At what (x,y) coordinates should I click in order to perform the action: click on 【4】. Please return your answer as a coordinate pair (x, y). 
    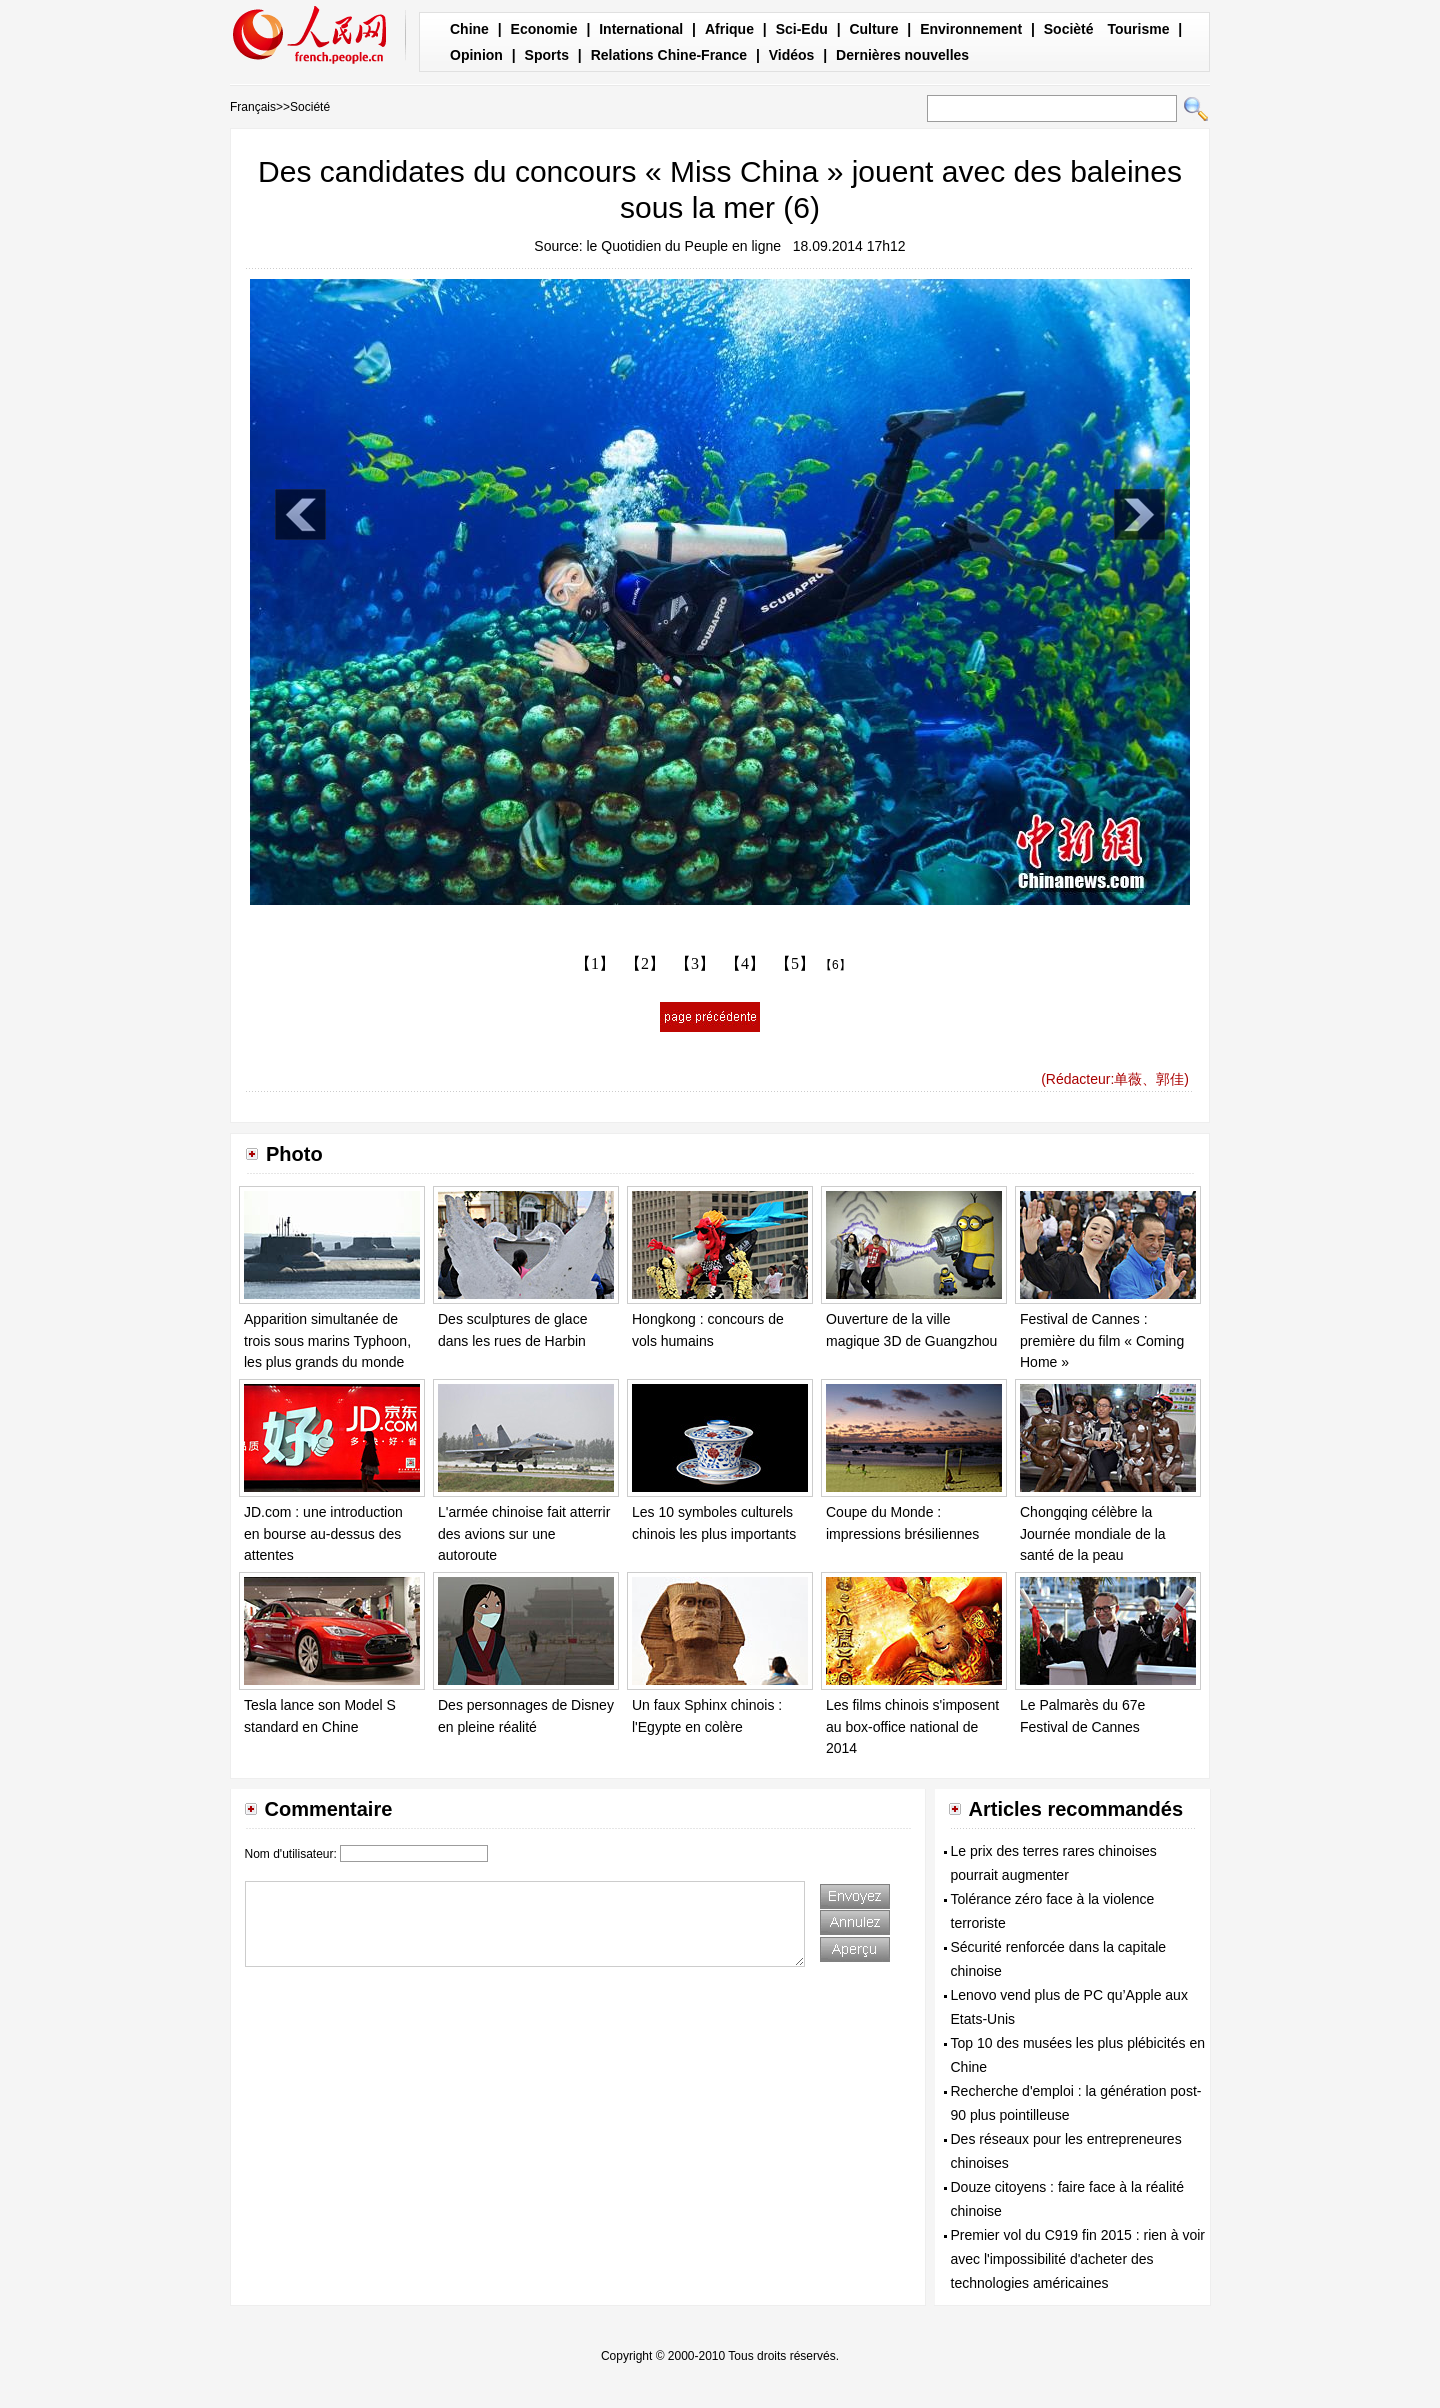
    Looking at the image, I should click on (745, 963).